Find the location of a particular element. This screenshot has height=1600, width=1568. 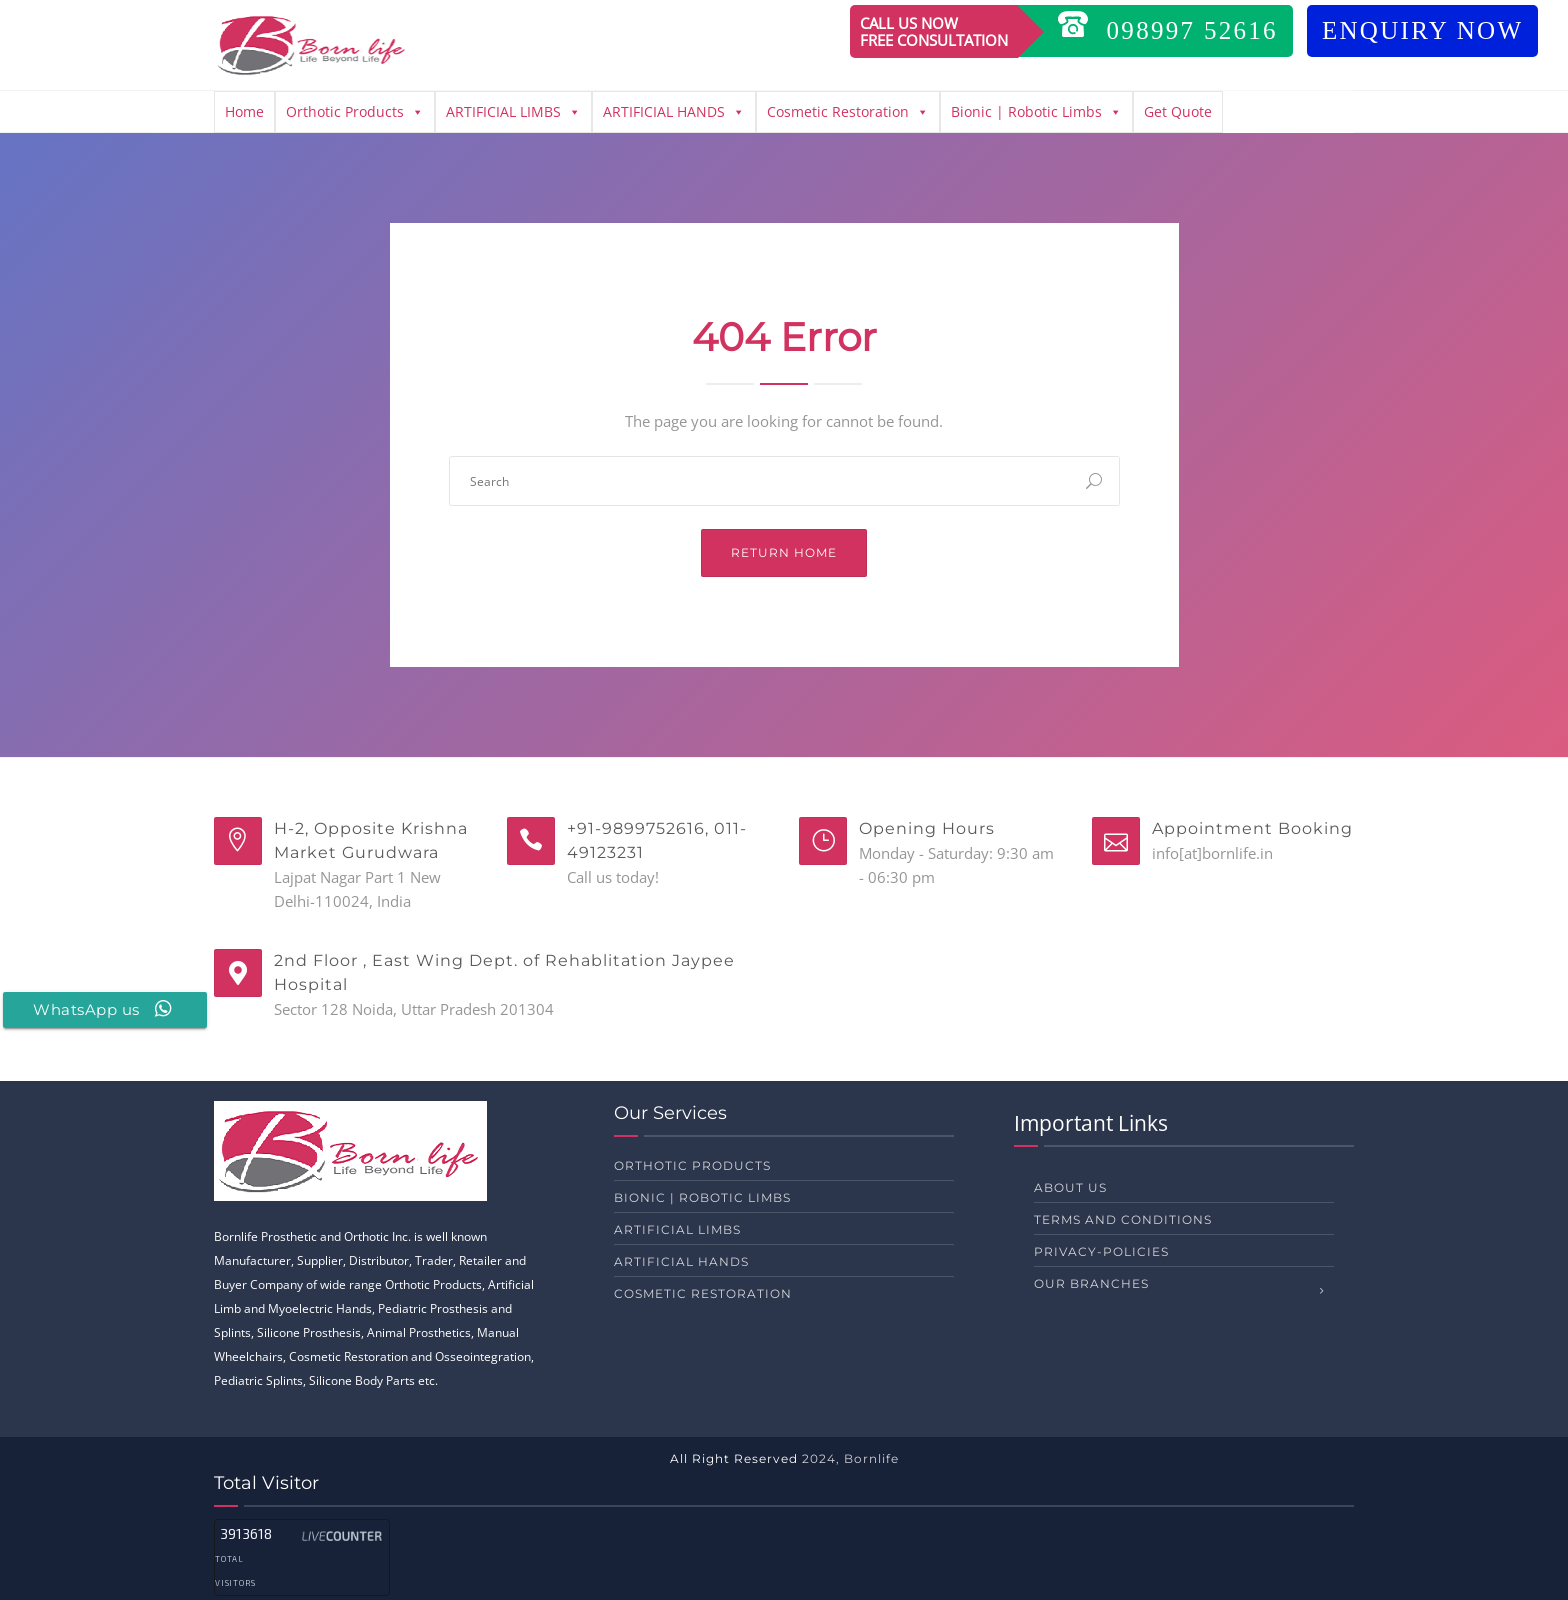

Home is located at coordinates (244, 111).